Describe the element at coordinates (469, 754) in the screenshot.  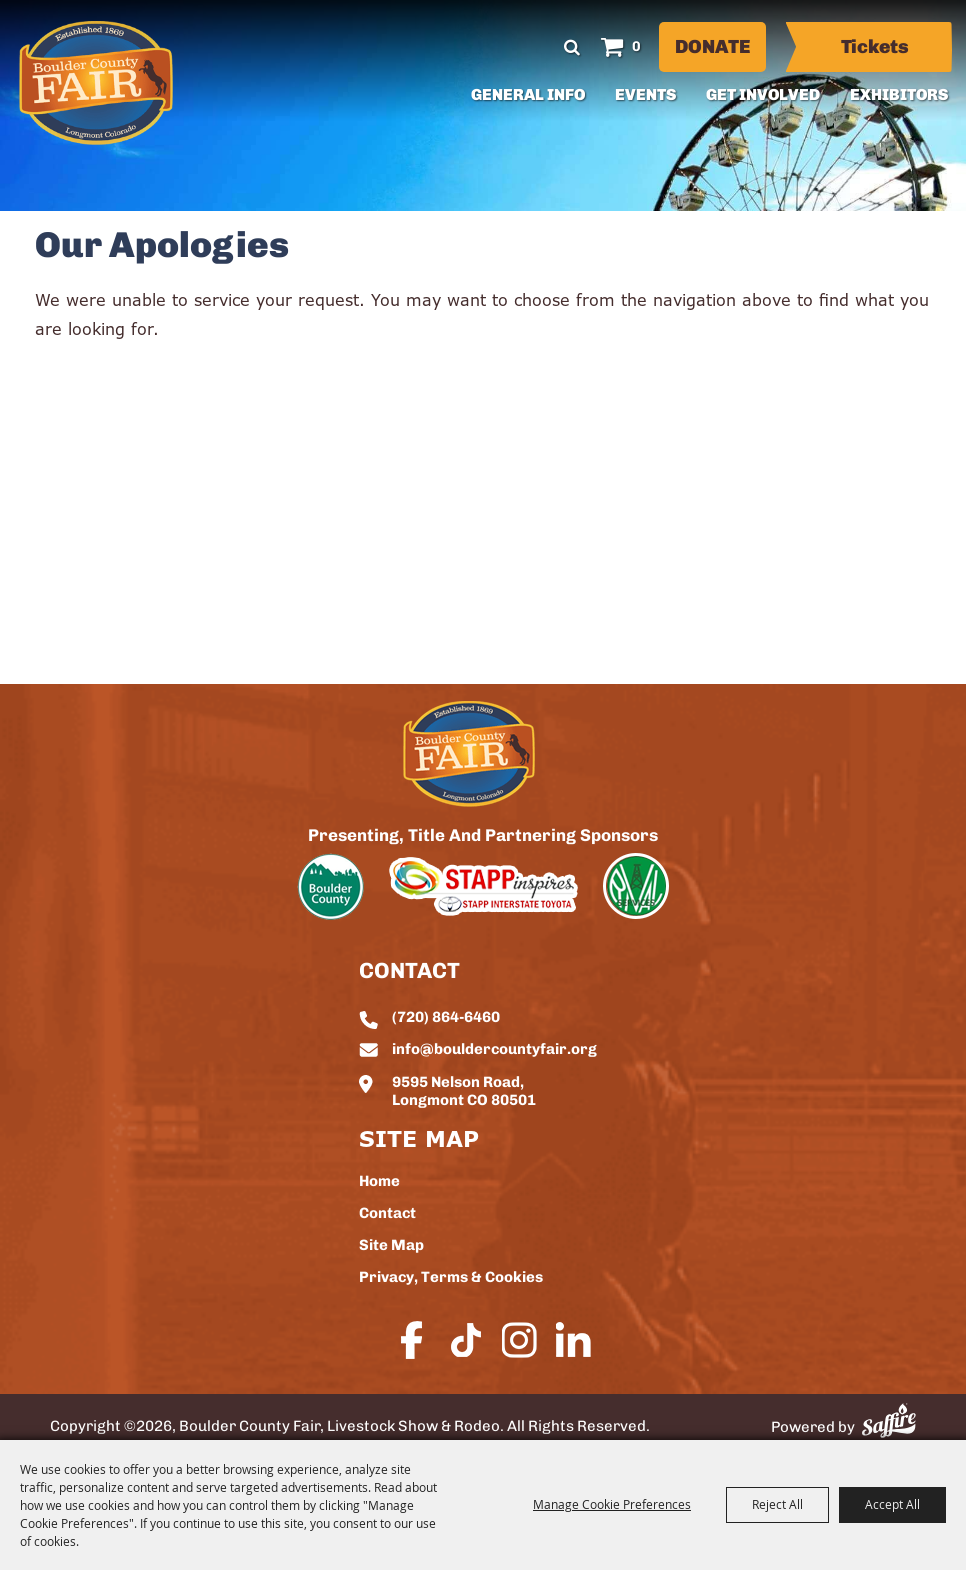
I see `[sbc Fair logo]` at that location.